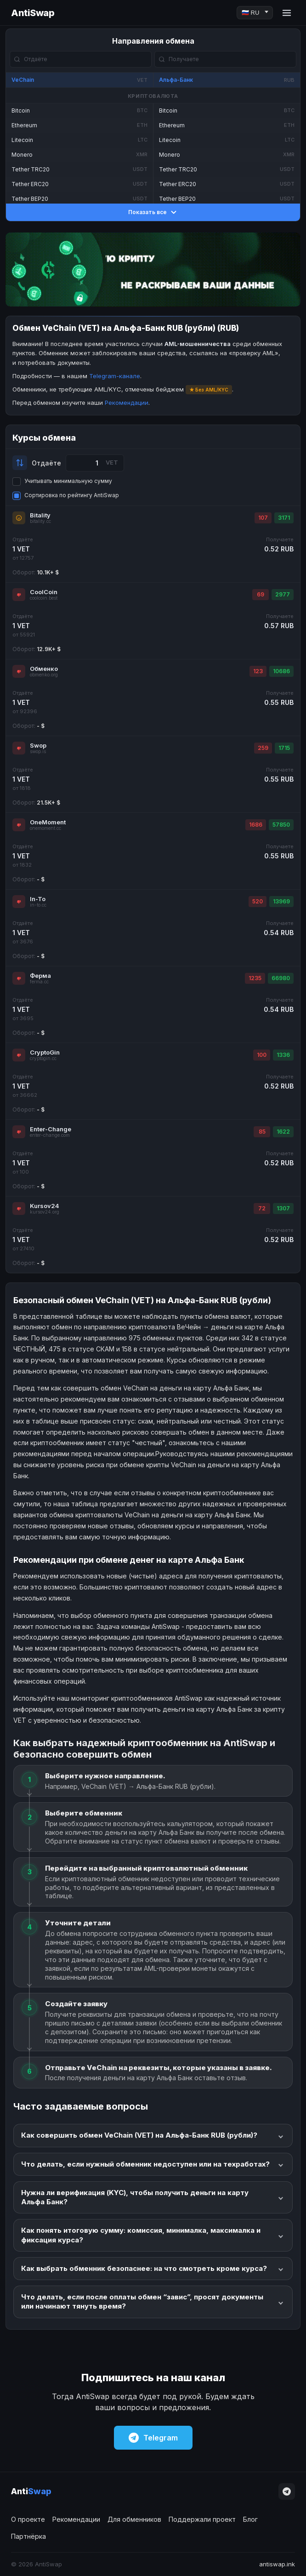 The height and width of the screenshot is (2576, 306). I want to click on Telegram-канале, so click(114, 376).